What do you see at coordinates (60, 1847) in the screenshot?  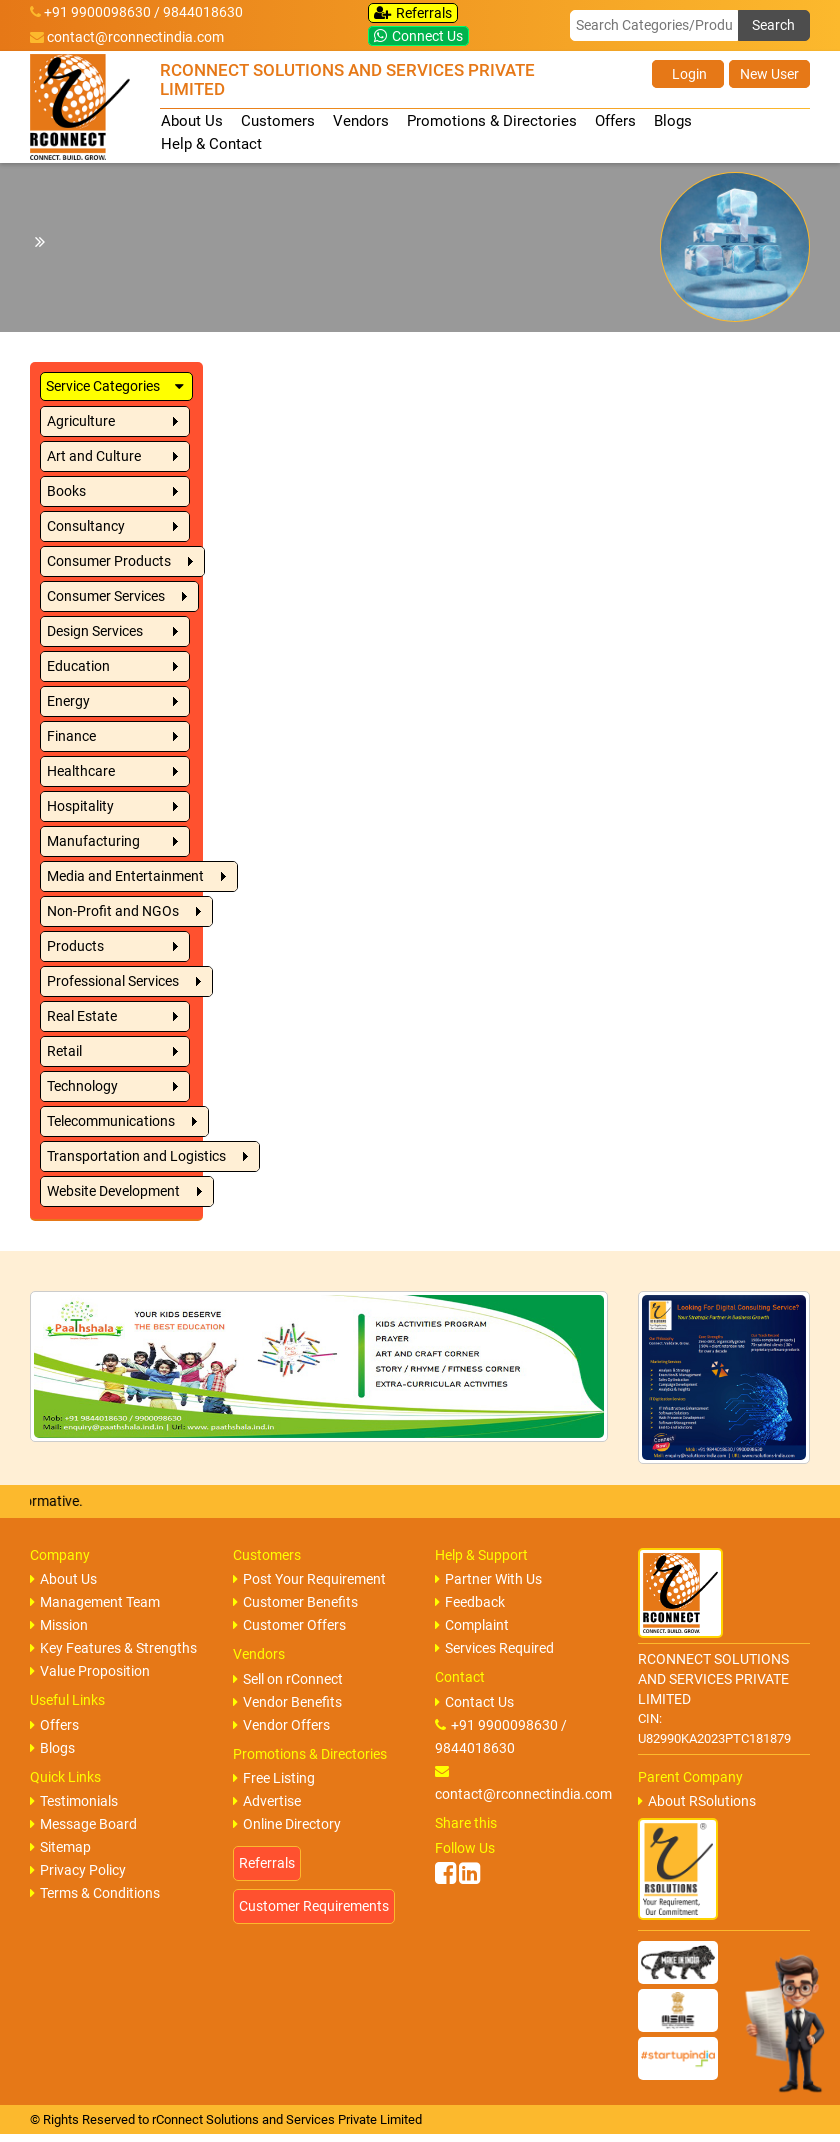 I see `Sitemap` at bounding box center [60, 1847].